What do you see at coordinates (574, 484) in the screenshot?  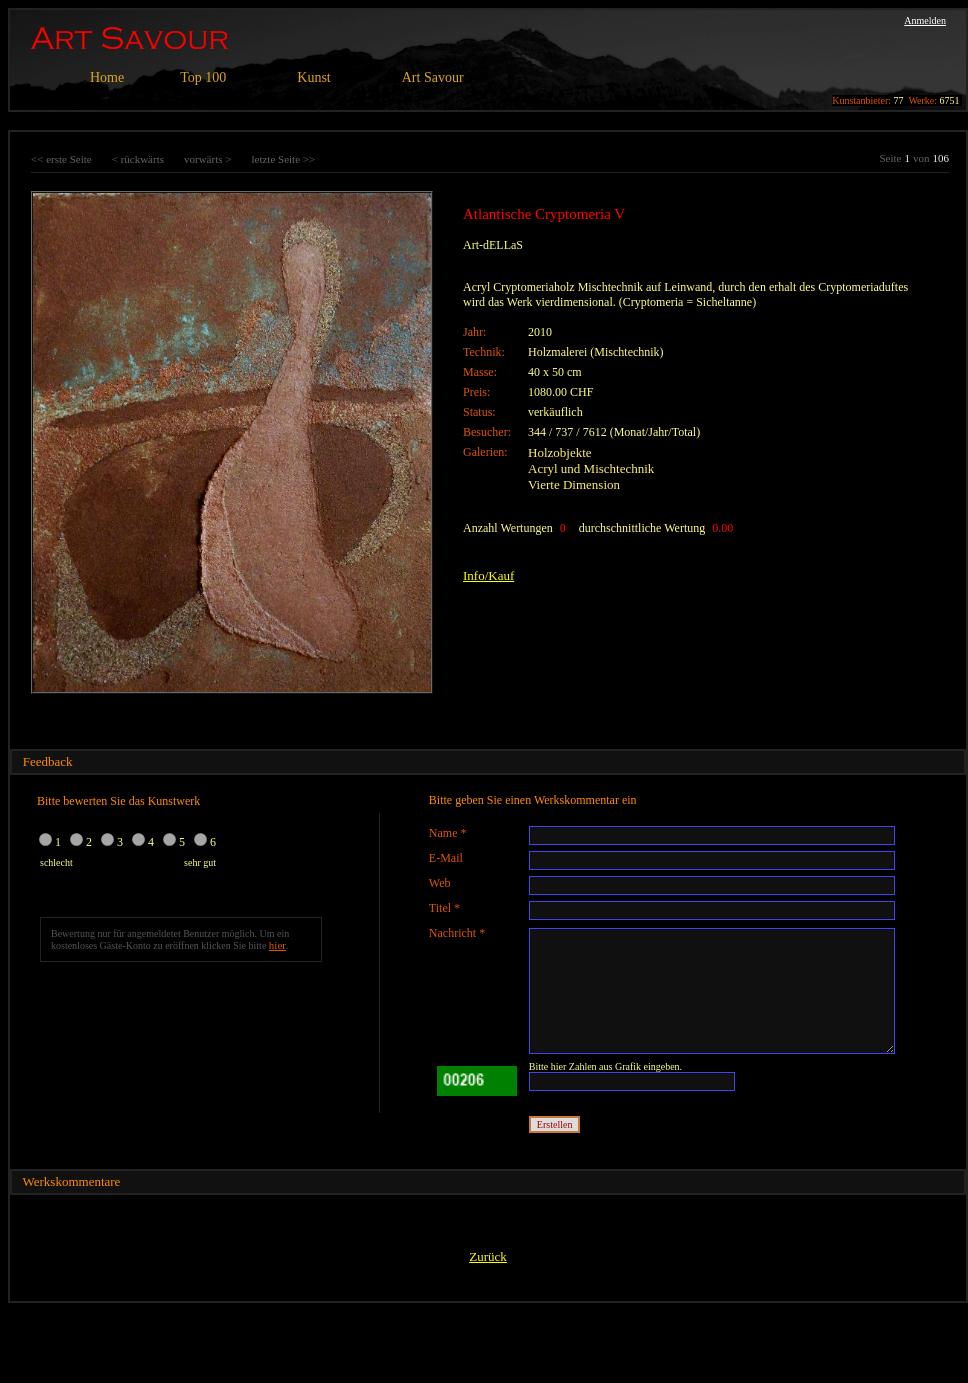 I see `Vierte Dimension` at bounding box center [574, 484].